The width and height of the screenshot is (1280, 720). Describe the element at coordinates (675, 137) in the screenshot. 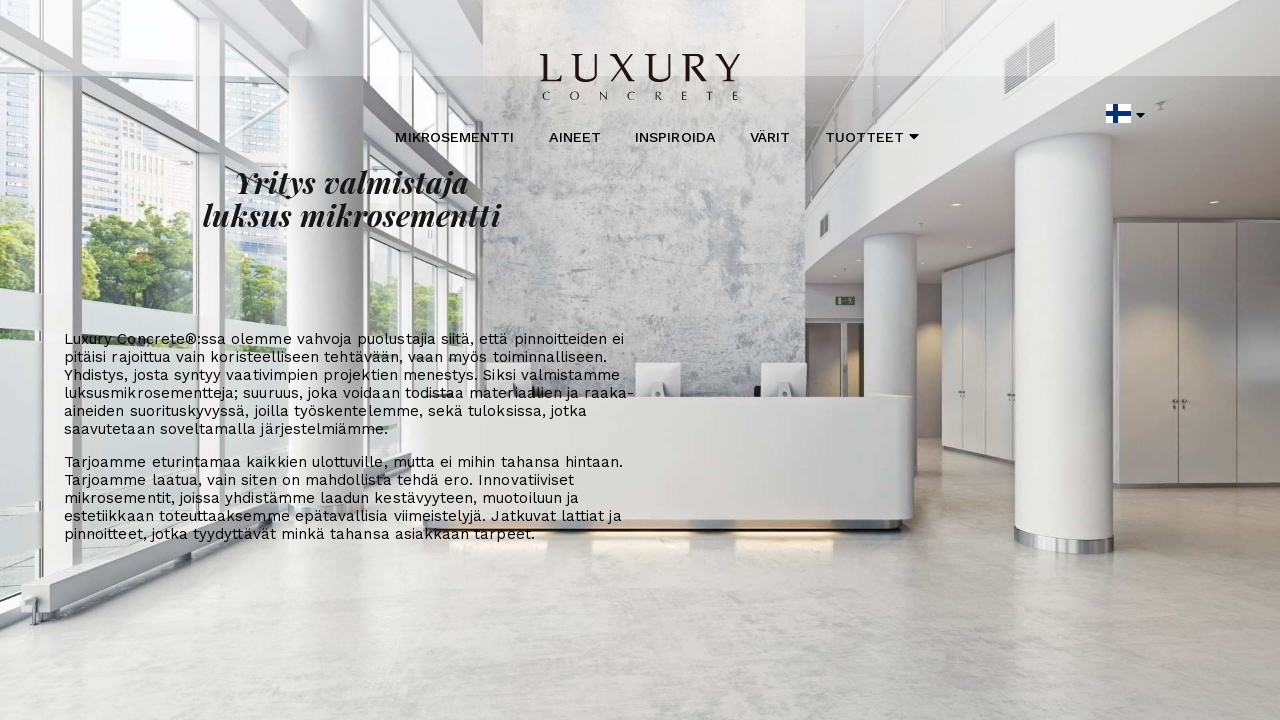

I see `Inspiroida` at that location.